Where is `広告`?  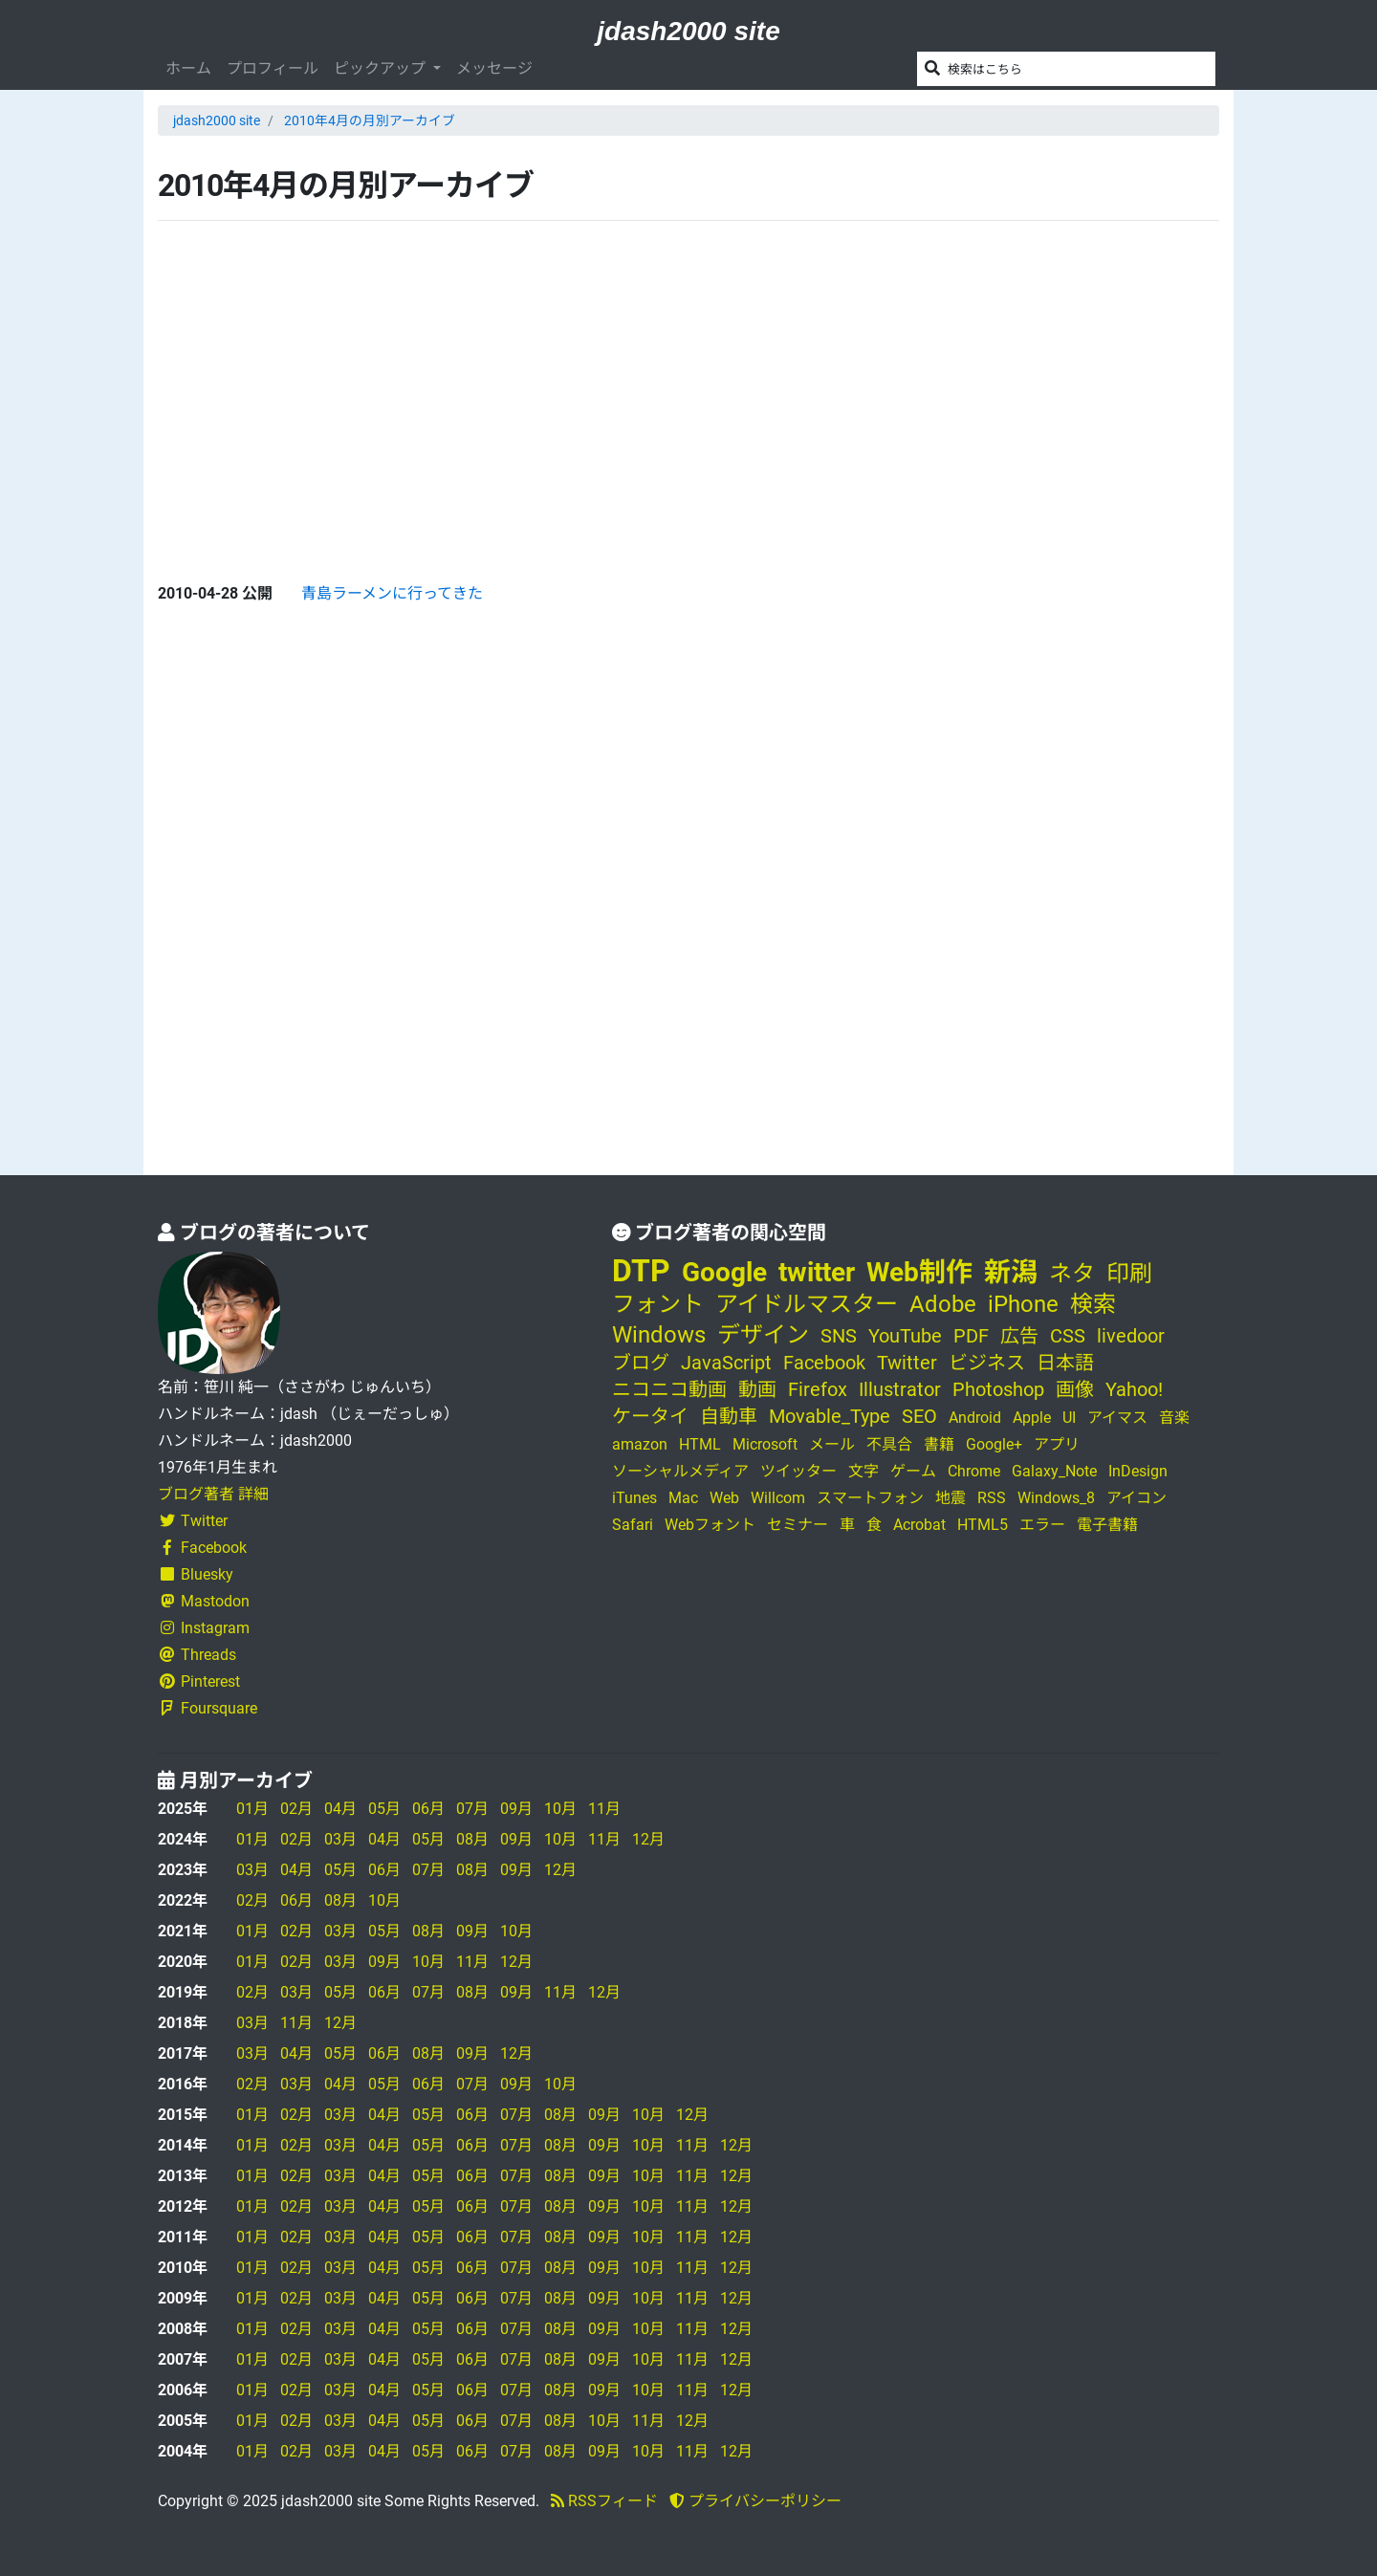 広告 is located at coordinates (1019, 1335).